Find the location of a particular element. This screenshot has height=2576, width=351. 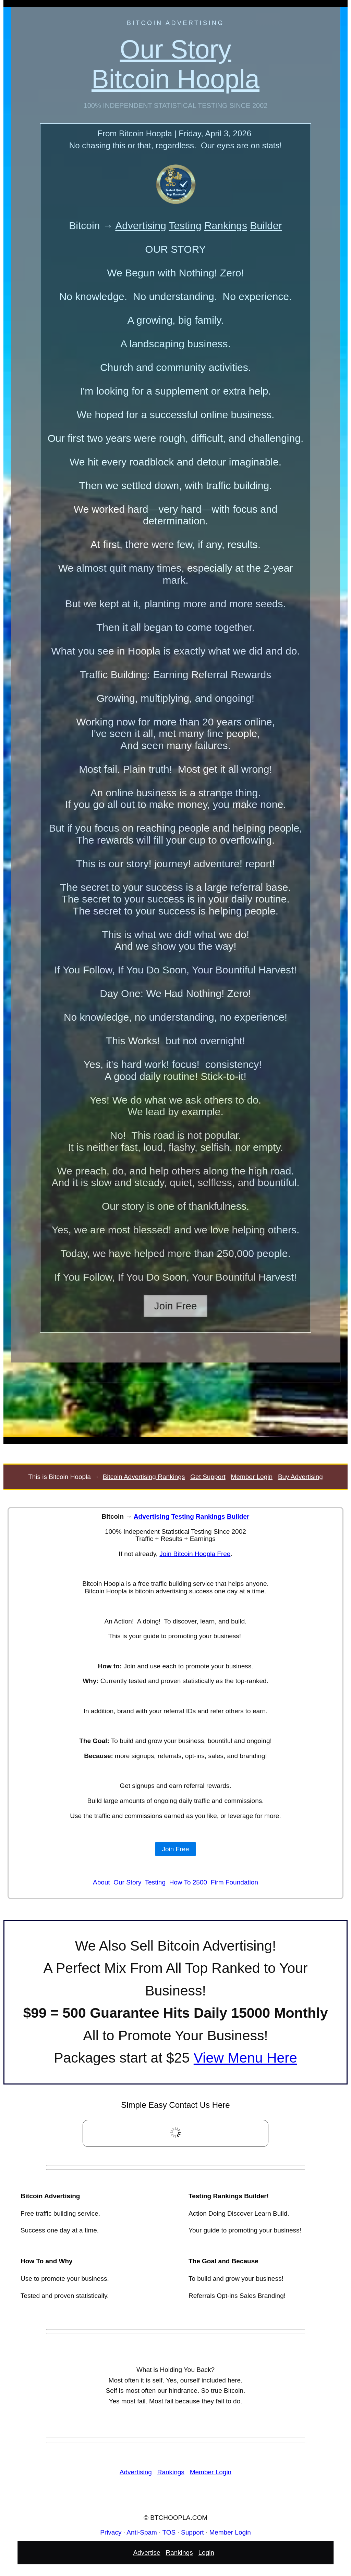

Firm Foundation is located at coordinates (234, 1882).